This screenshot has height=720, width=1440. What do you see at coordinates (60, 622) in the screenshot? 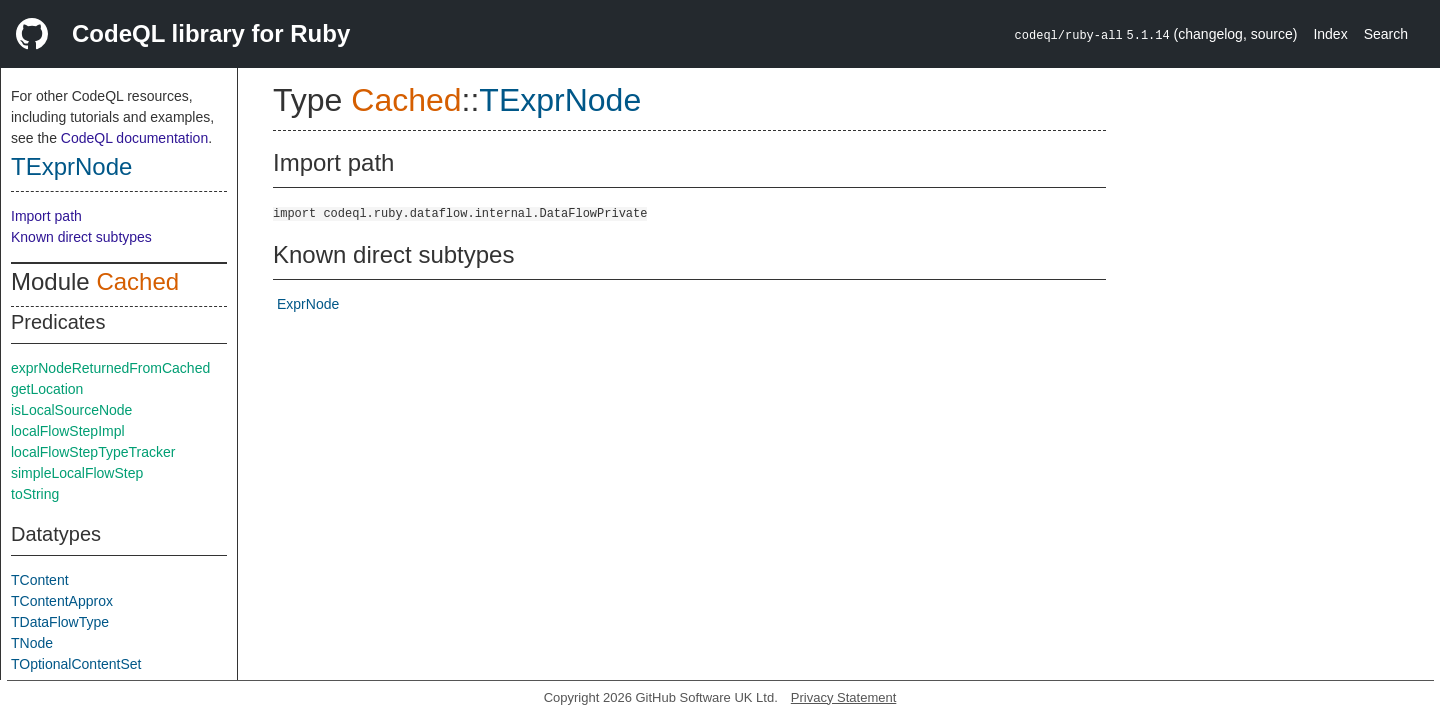
I see `TDataFlowType` at bounding box center [60, 622].